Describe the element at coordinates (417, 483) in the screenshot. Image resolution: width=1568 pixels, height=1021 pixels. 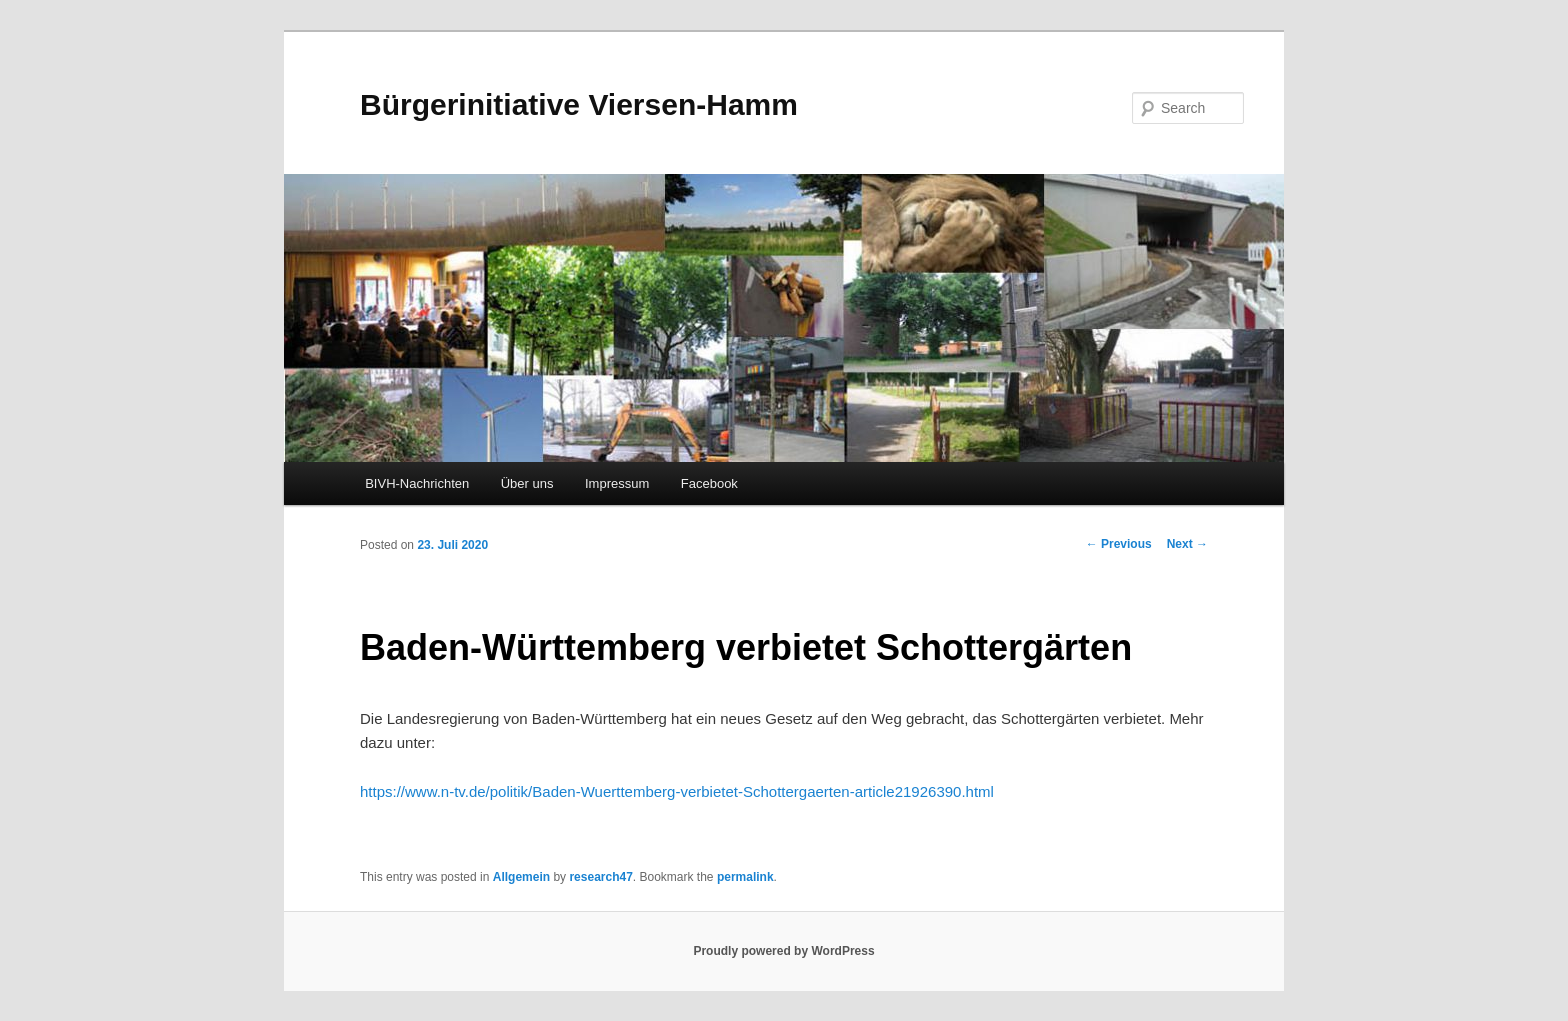
I see `BIVH-Nachrichten` at that location.